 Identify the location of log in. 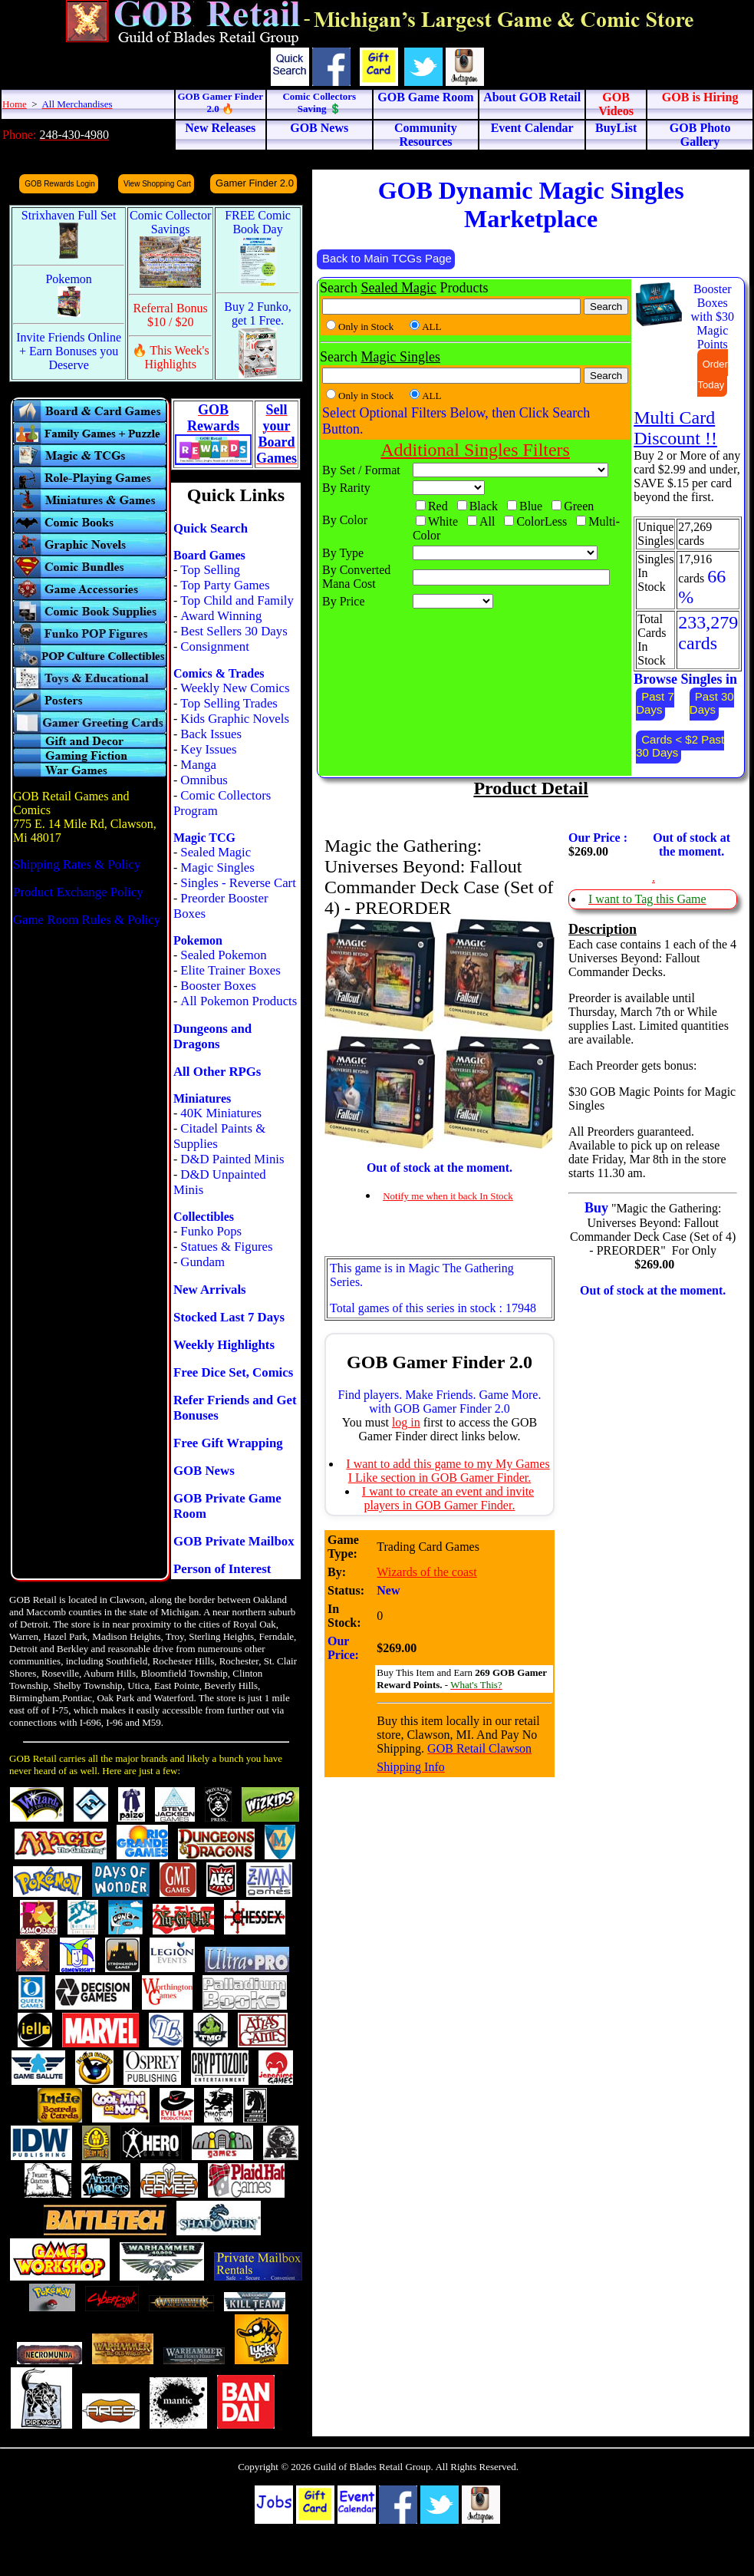
(406, 1422).